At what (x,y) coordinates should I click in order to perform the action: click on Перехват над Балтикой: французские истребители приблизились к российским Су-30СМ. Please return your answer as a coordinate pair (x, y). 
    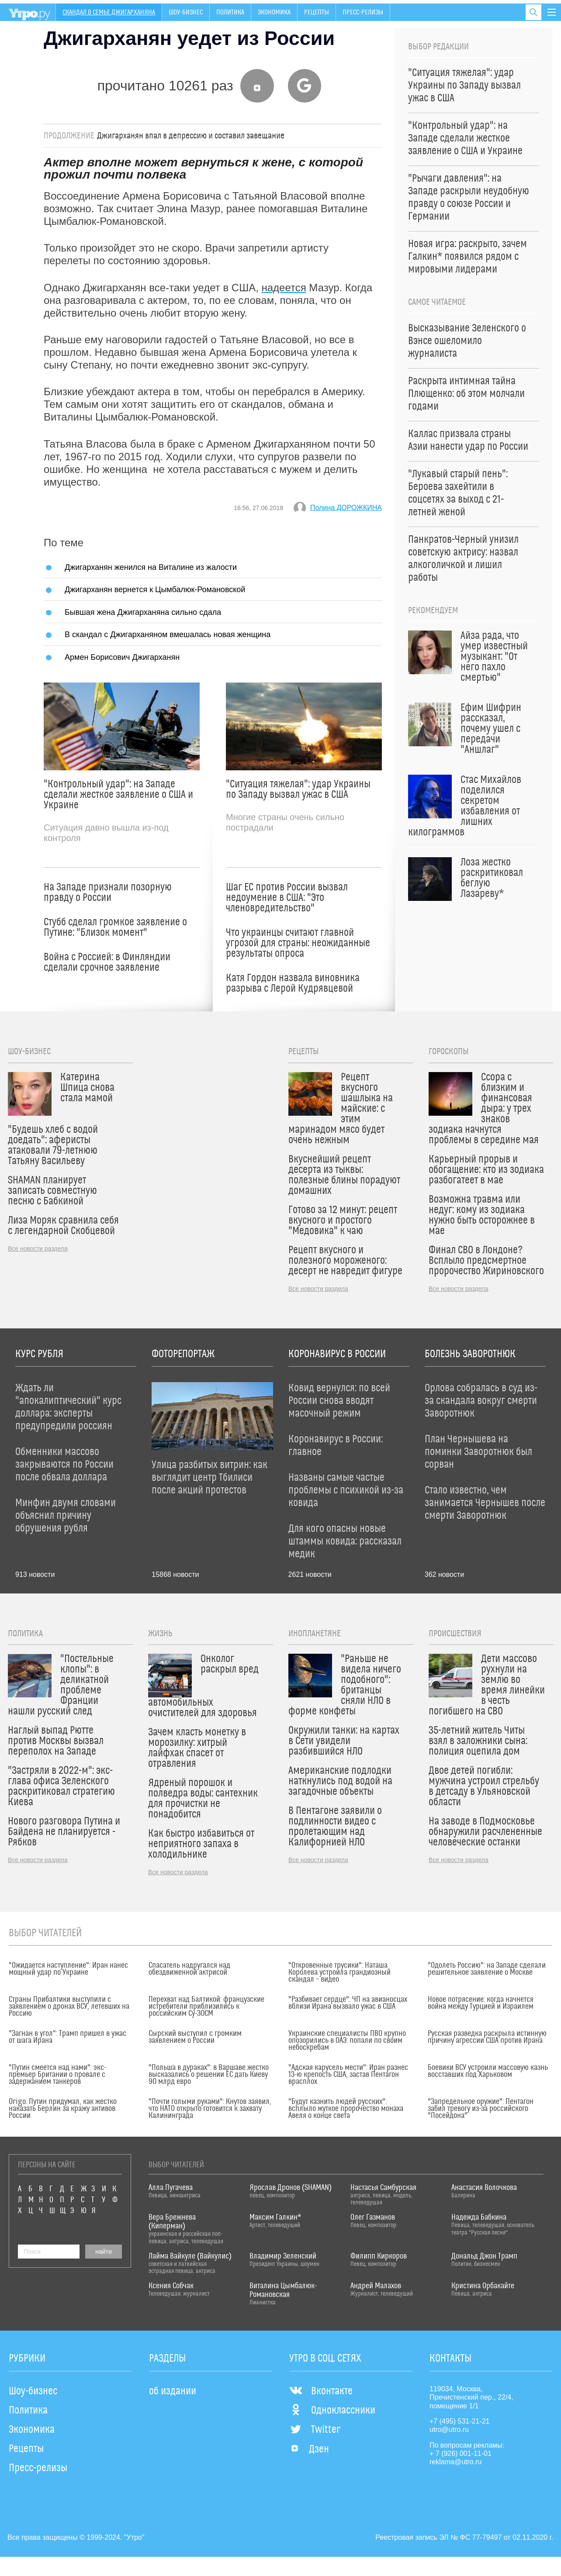
    Looking at the image, I should click on (206, 2006).